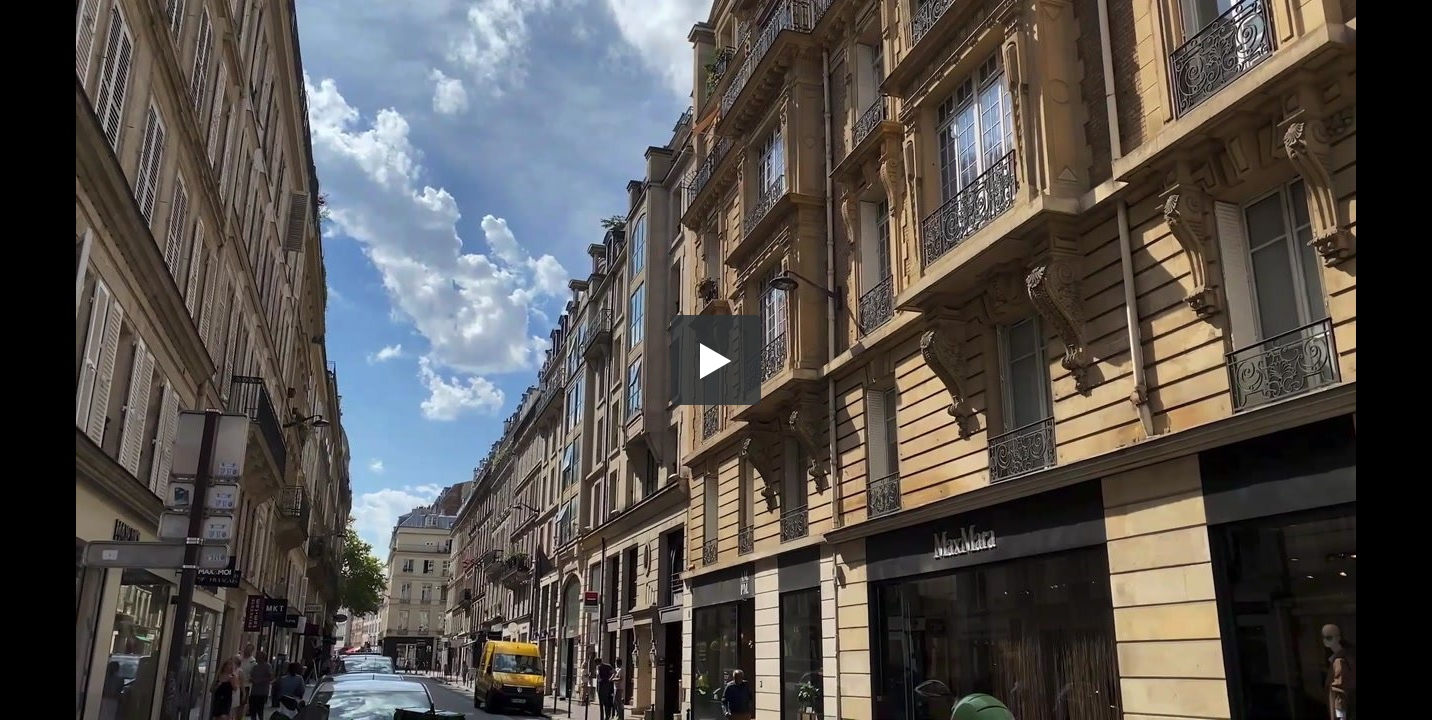 The height and width of the screenshot is (720, 1432). Describe the element at coordinates (716, 360) in the screenshot. I see `[button]` at that location.